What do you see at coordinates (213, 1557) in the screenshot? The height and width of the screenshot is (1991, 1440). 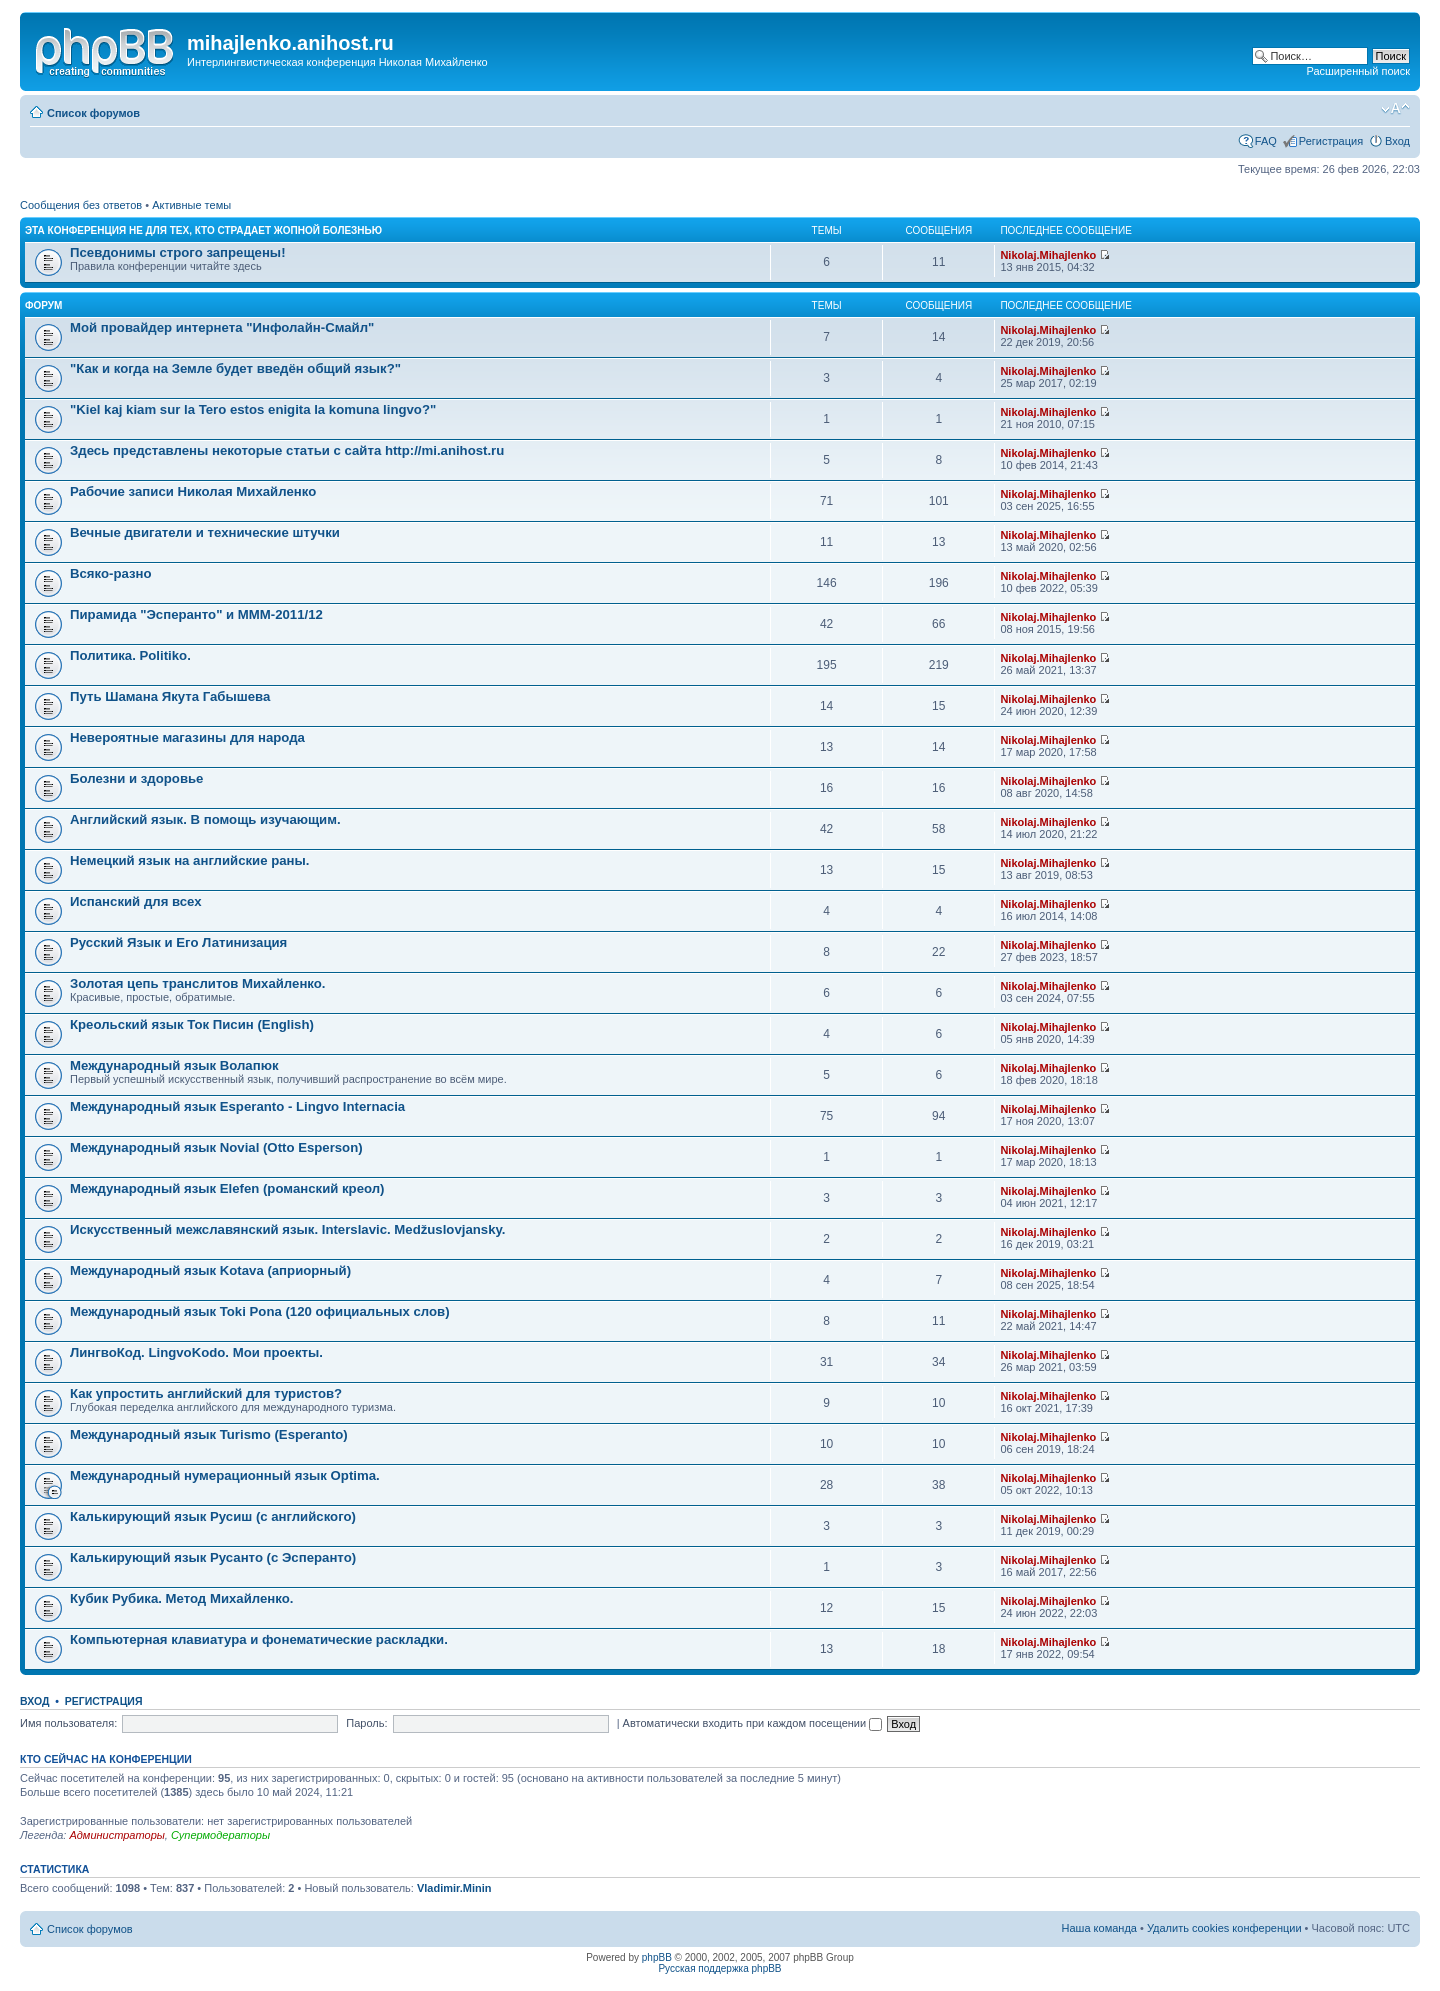 I see `Калькирующий язык Русанто (с Эсперанто)` at bounding box center [213, 1557].